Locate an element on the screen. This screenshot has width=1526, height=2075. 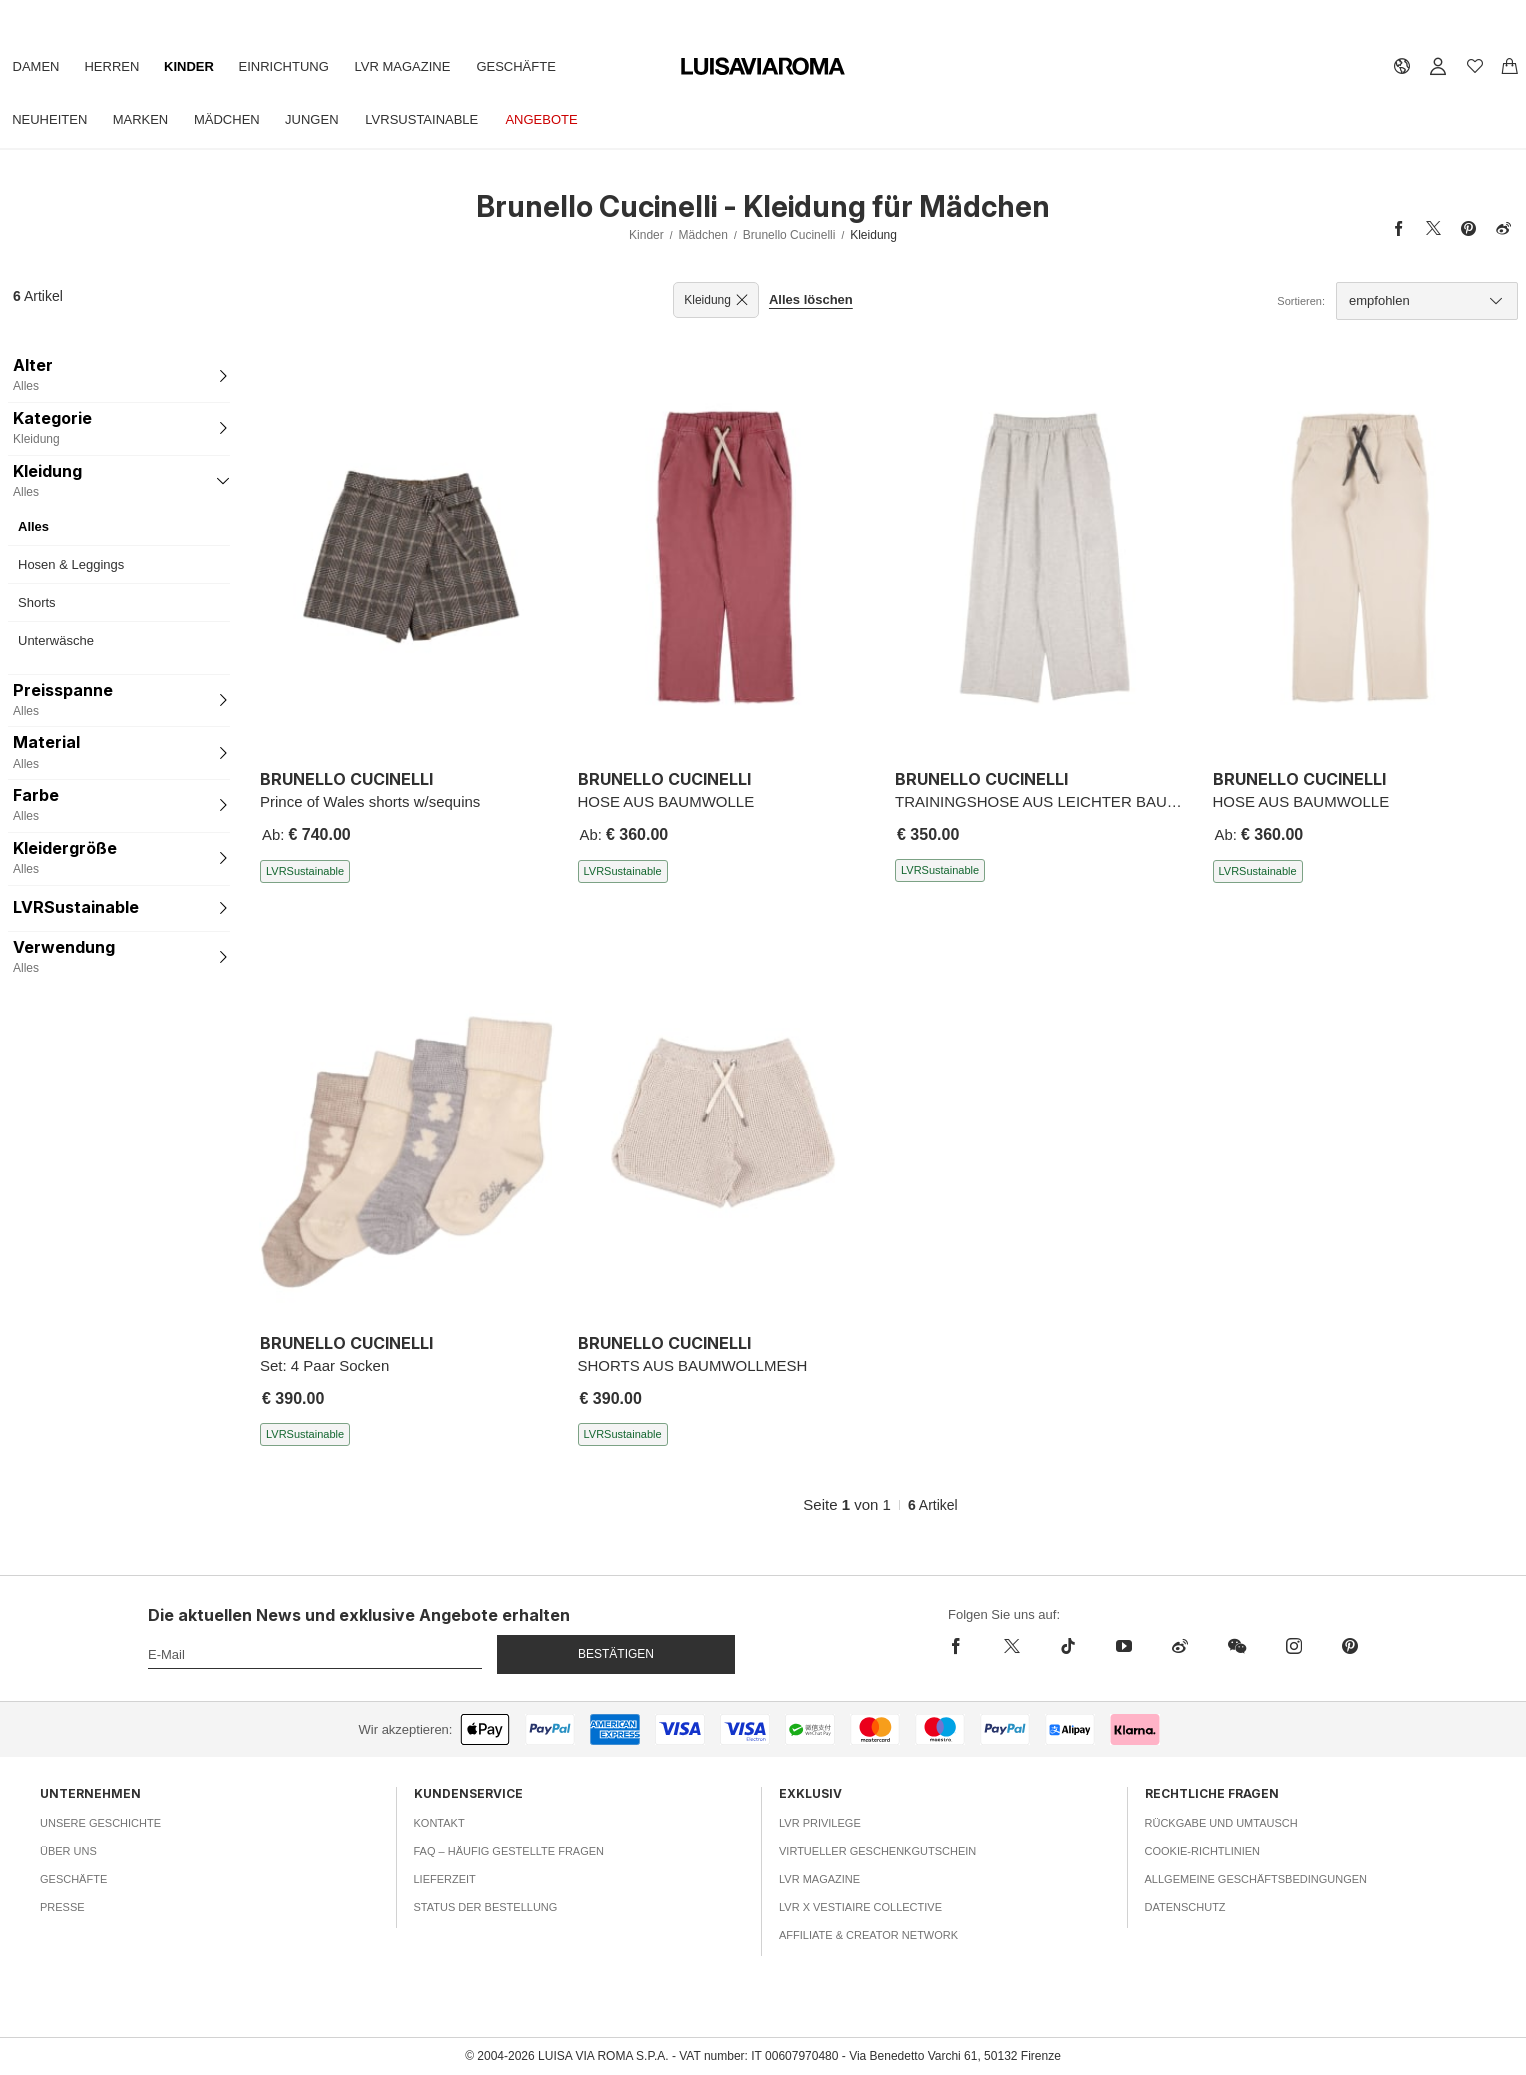
[pinterest] is located at coordinates (1350, 1646).